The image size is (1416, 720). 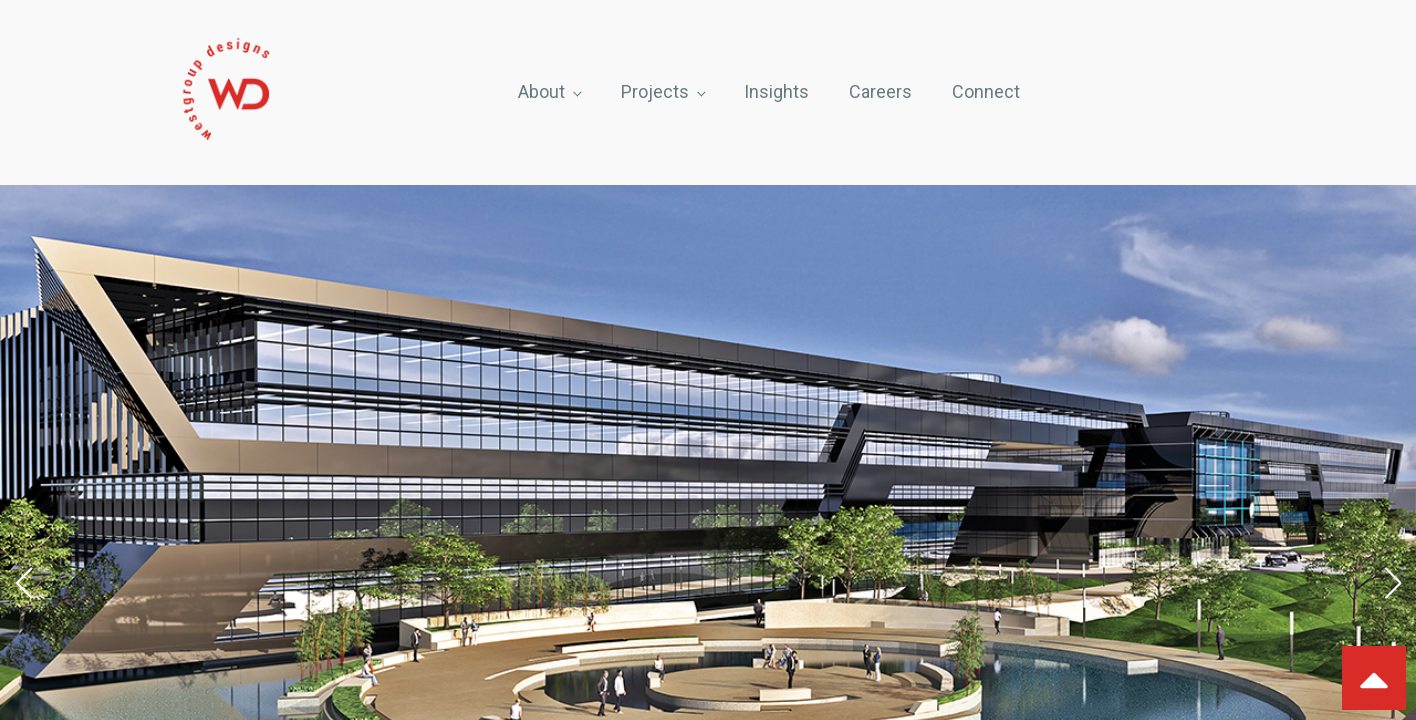 What do you see at coordinates (986, 91) in the screenshot?
I see `Connect` at bounding box center [986, 91].